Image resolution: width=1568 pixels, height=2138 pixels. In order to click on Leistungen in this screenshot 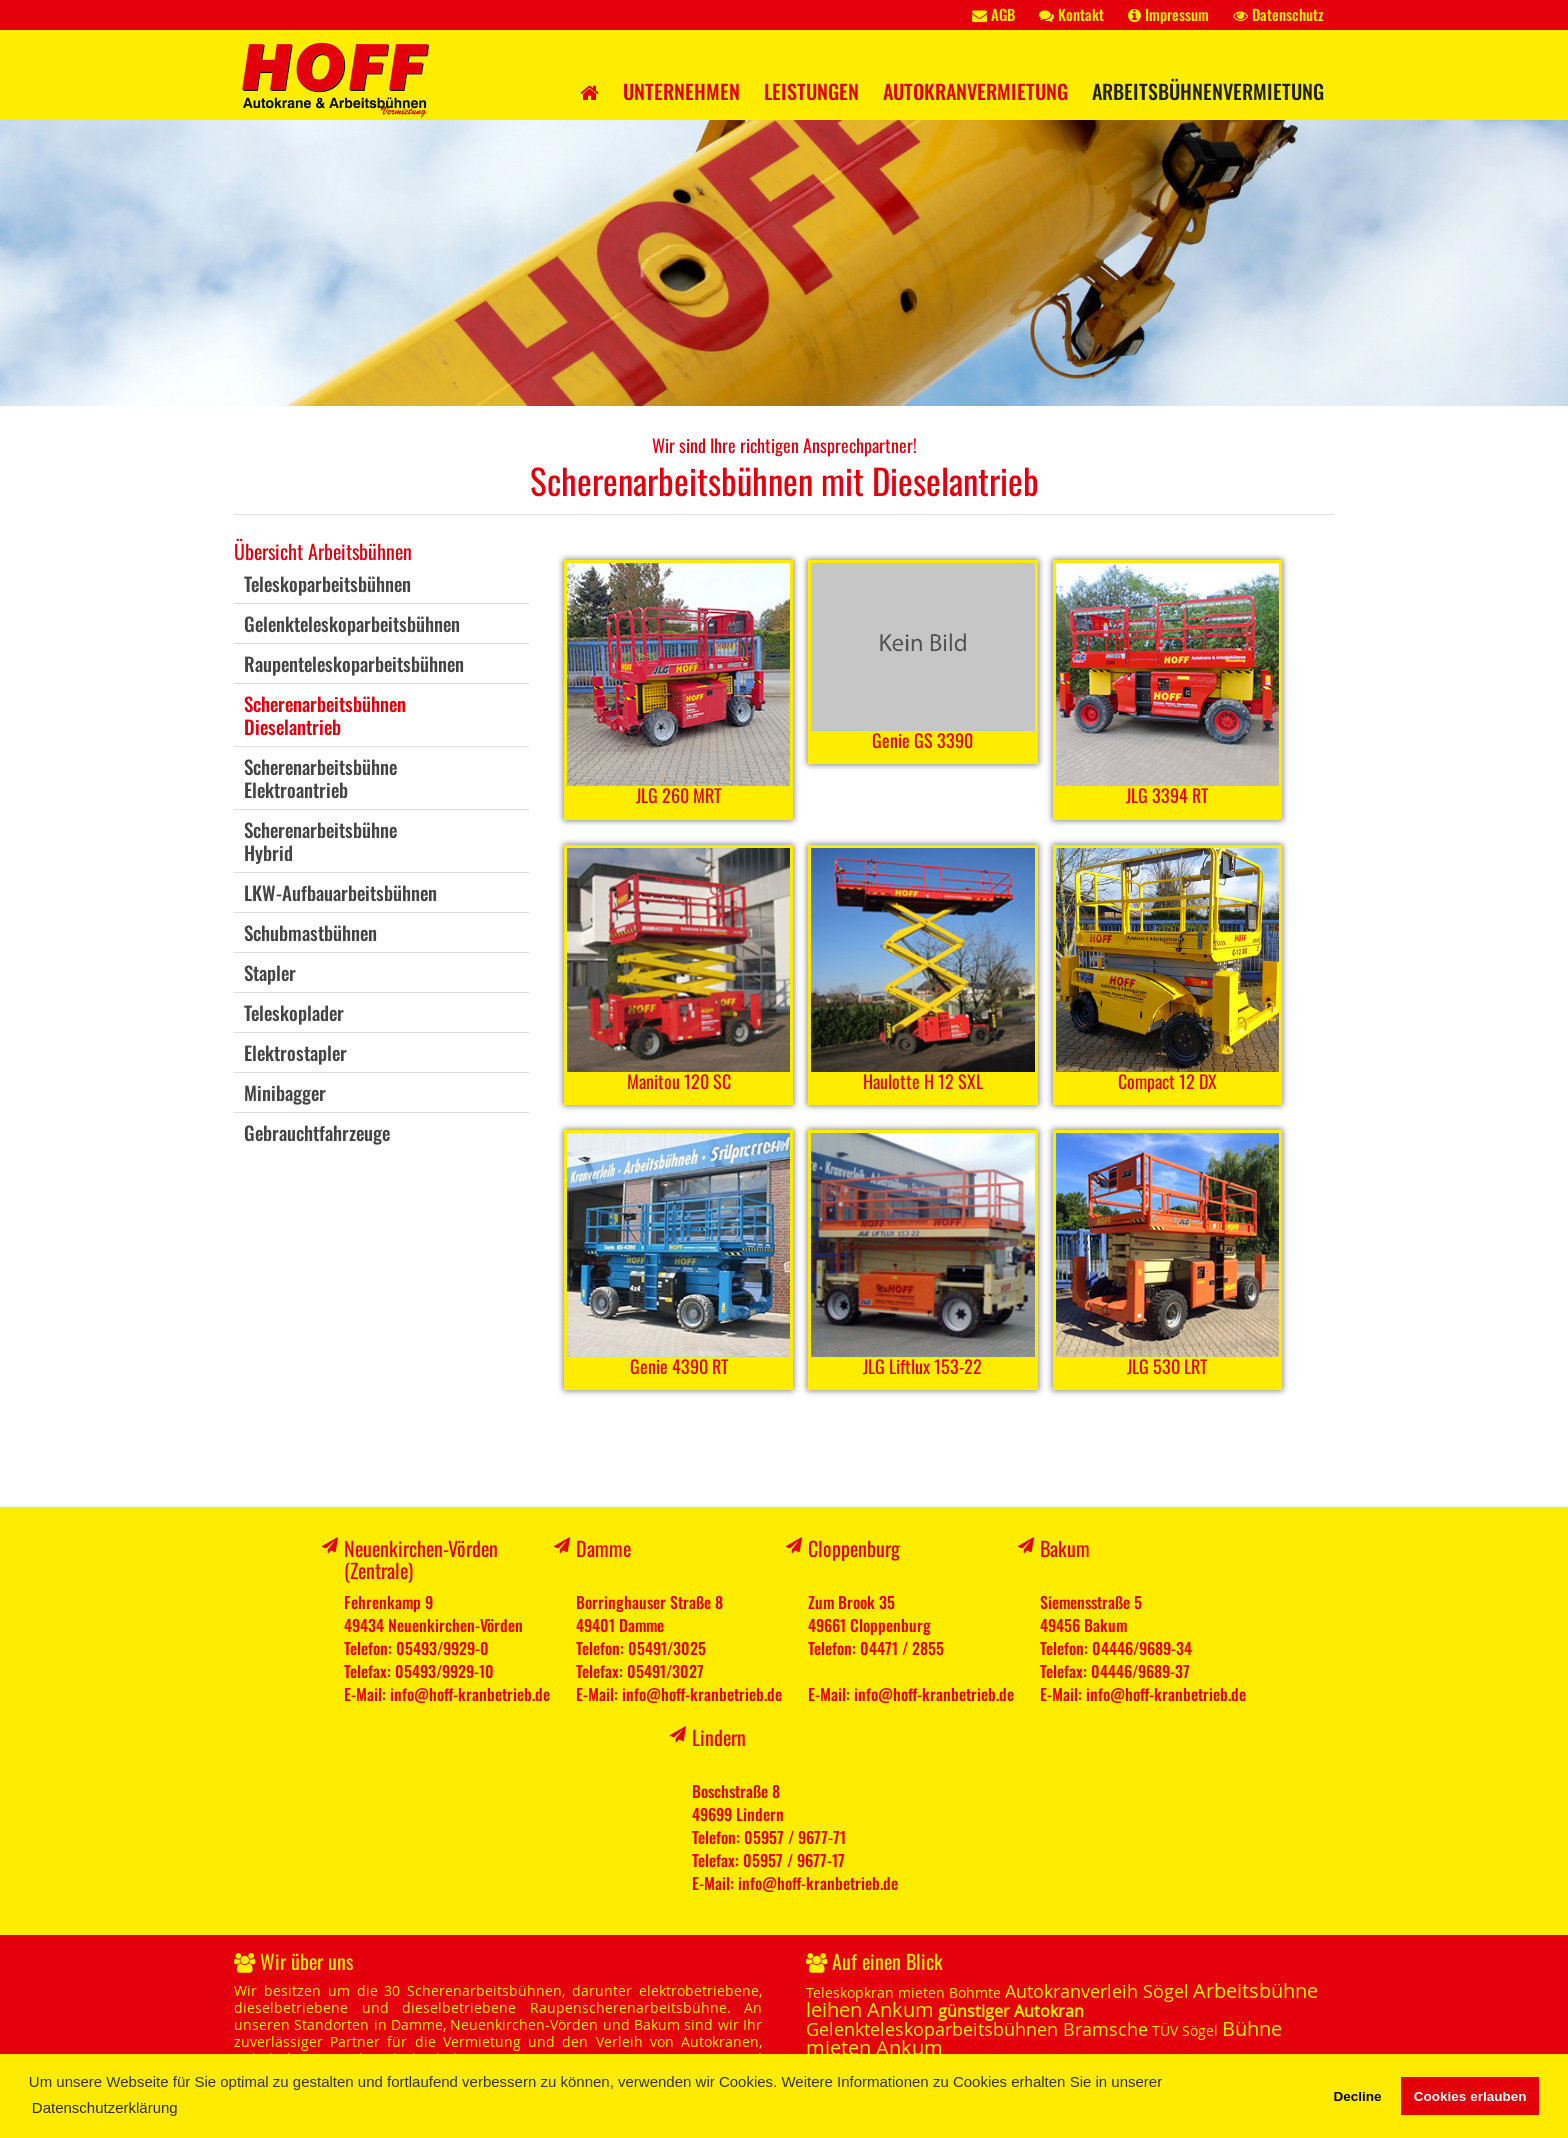, I will do `click(811, 91)`.